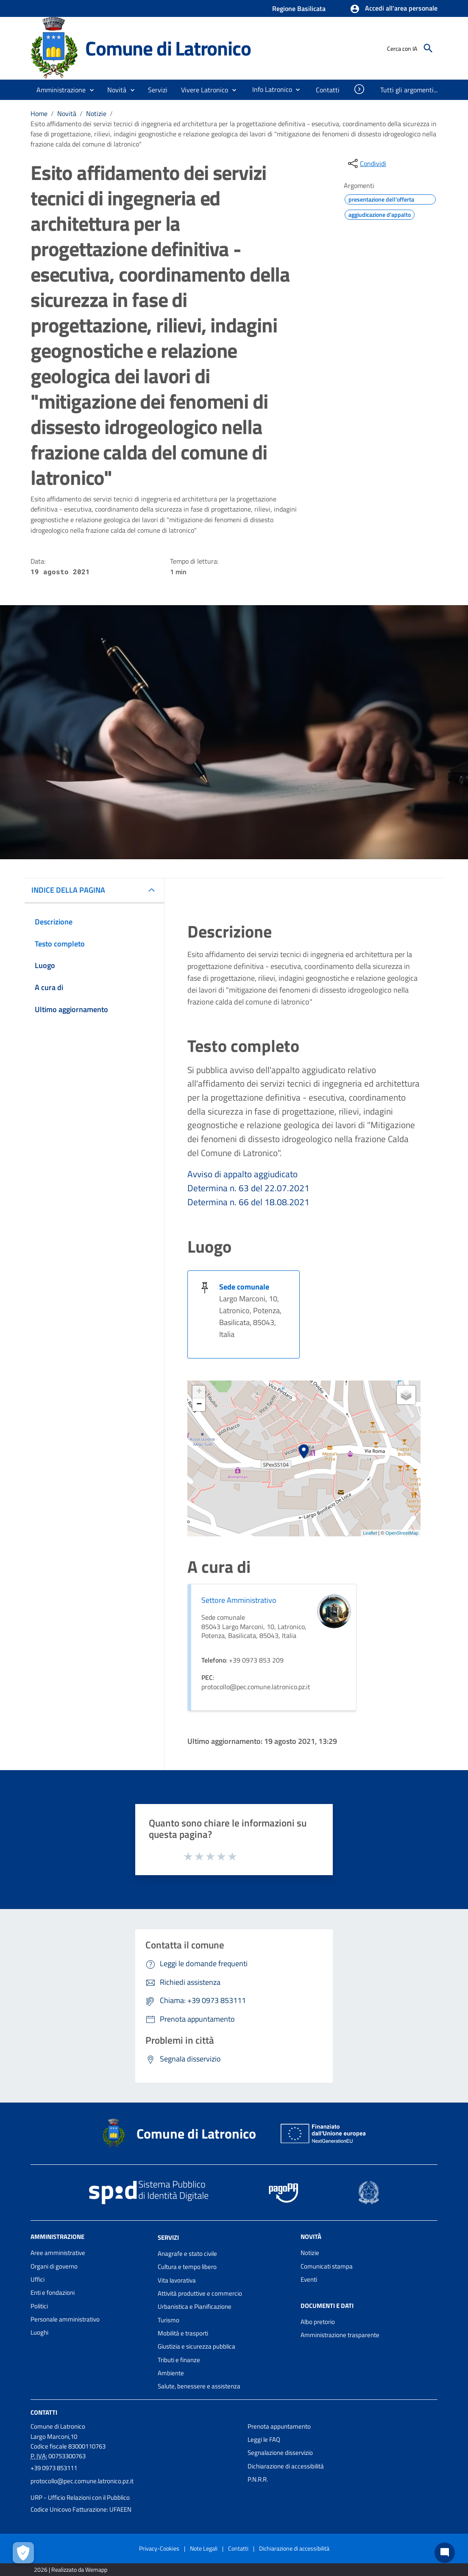 Image resolution: width=468 pixels, height=2576 pixels. What do you see at coordinates (23, 2552) in the screenshot?
I see `[Apri le preferenze per la gestione dei cookie]` at bounding box center [23, 2552].